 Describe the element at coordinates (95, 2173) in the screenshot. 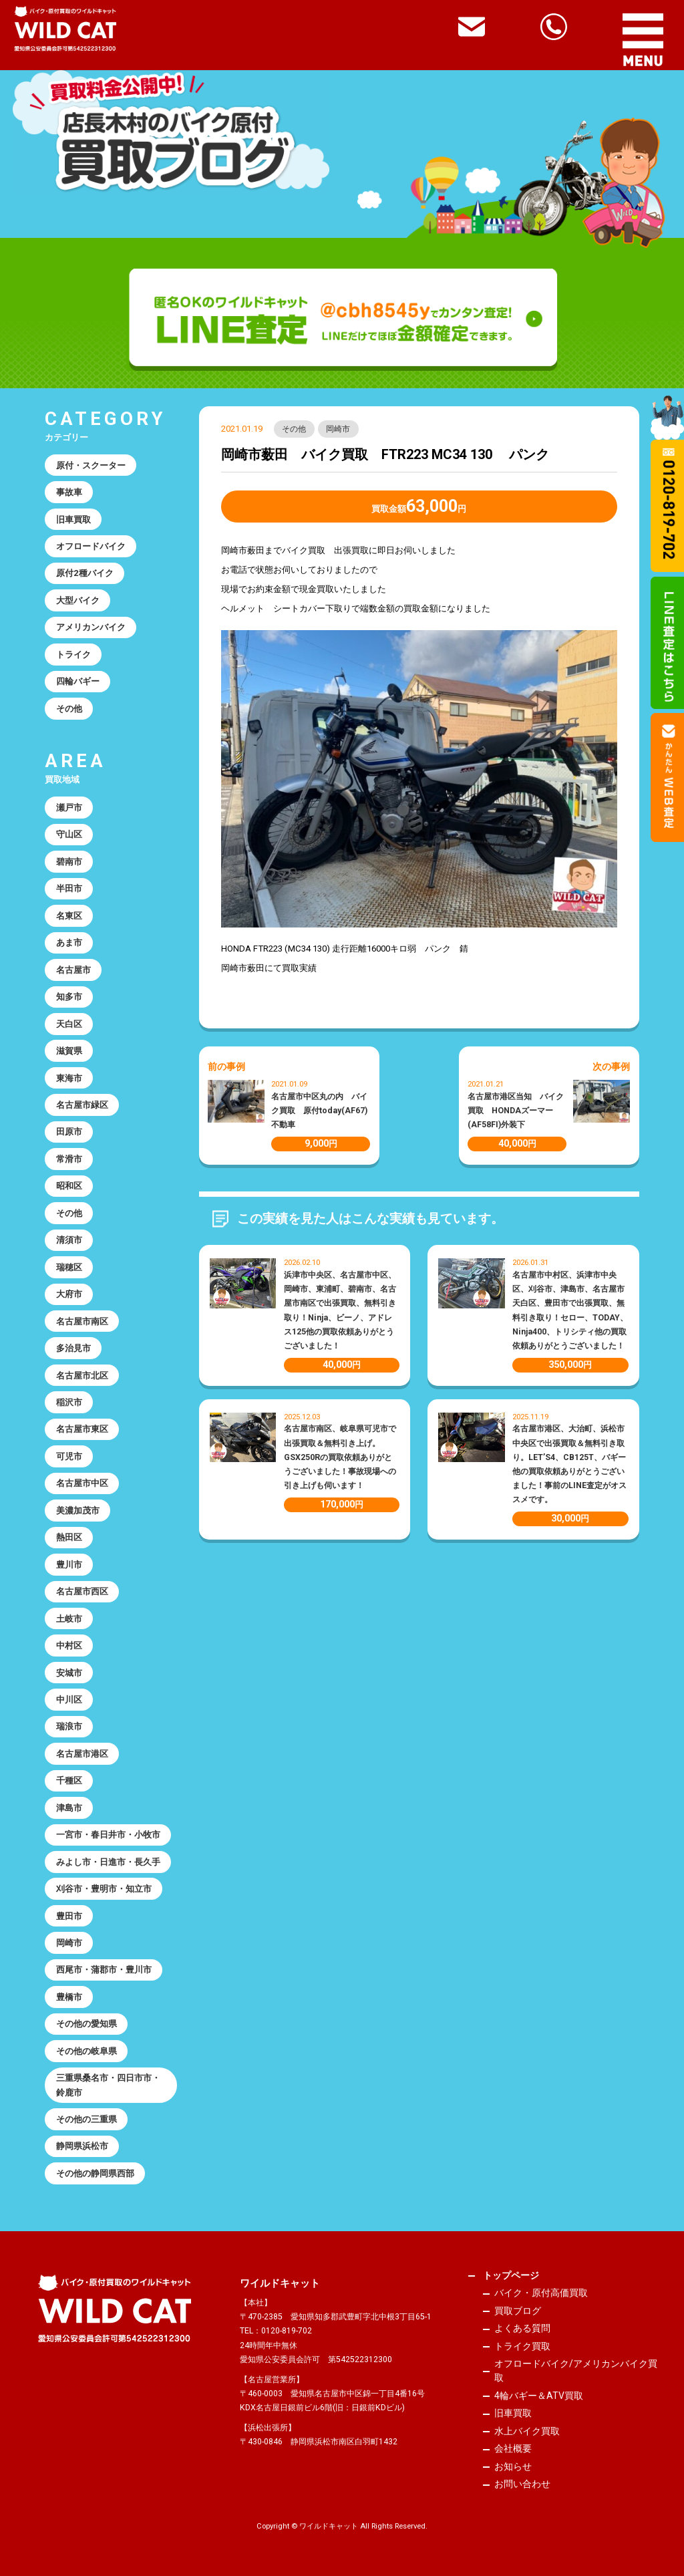

I see `その他の静岡県西部` at that location.